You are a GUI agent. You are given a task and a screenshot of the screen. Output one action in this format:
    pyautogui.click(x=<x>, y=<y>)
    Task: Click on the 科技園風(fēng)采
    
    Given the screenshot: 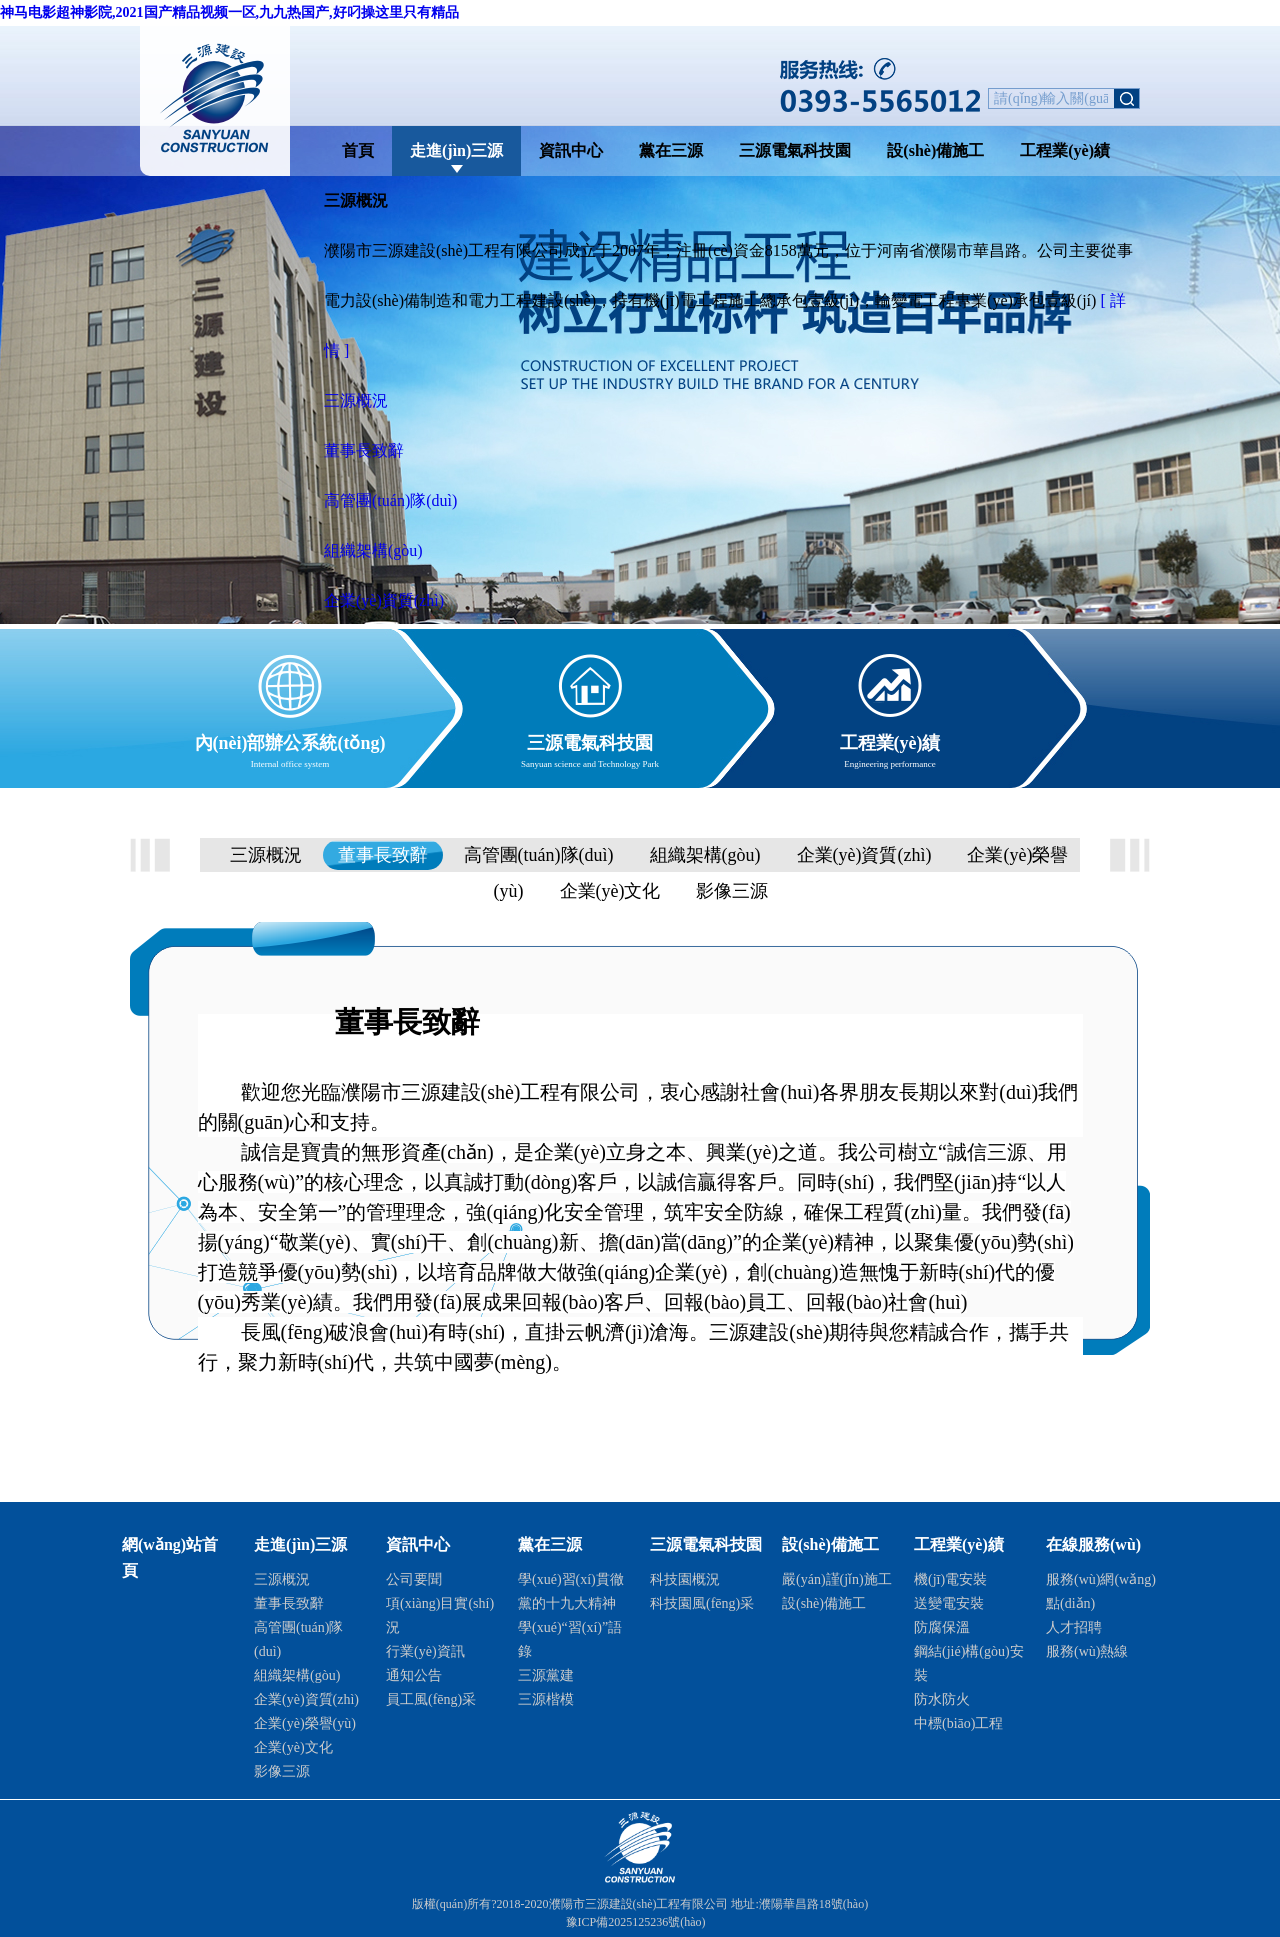 What is the action you would take?
    pyautogui.click(x=702, y=1603)
    